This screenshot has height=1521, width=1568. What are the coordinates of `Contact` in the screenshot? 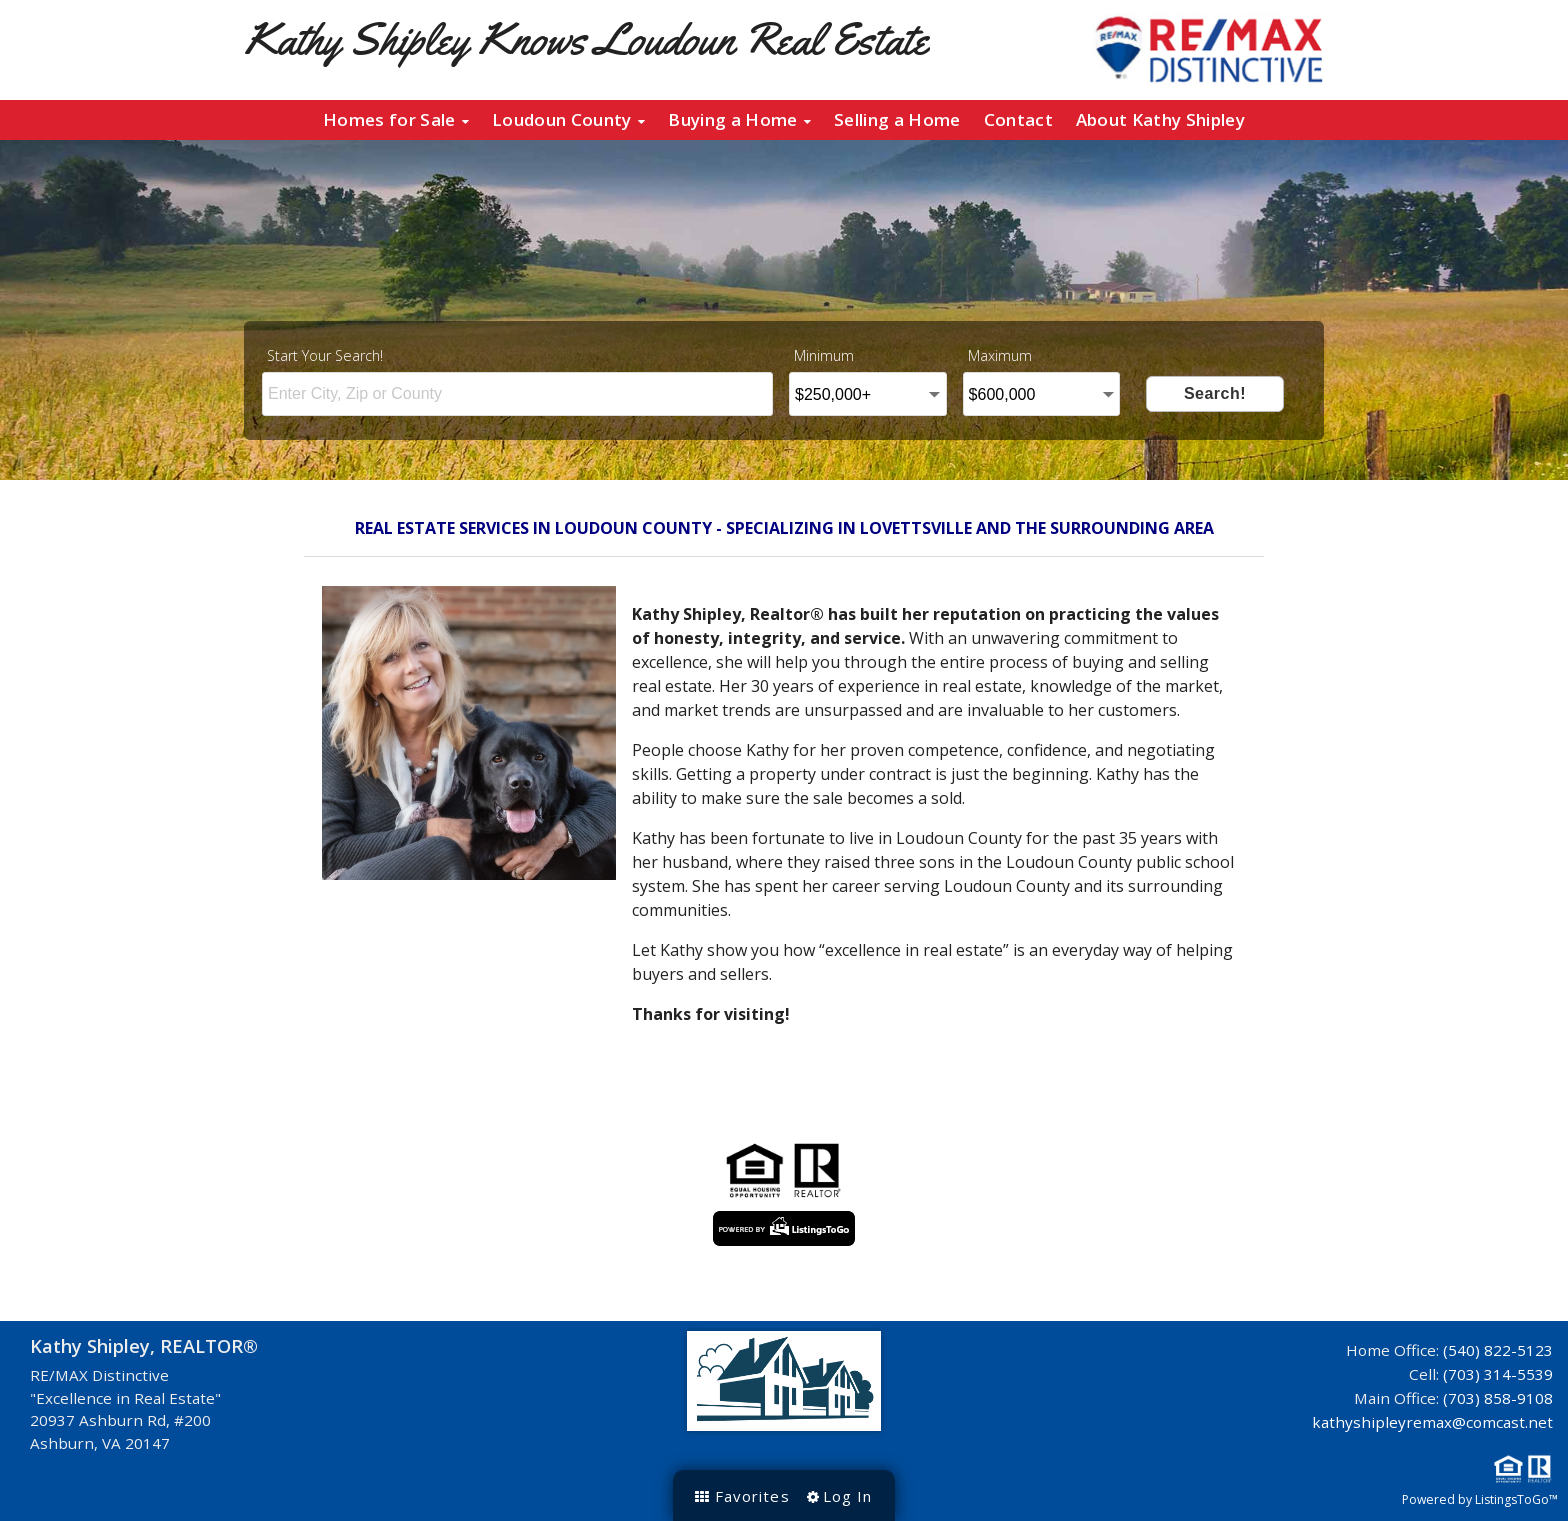 It's located at (1018, 119).